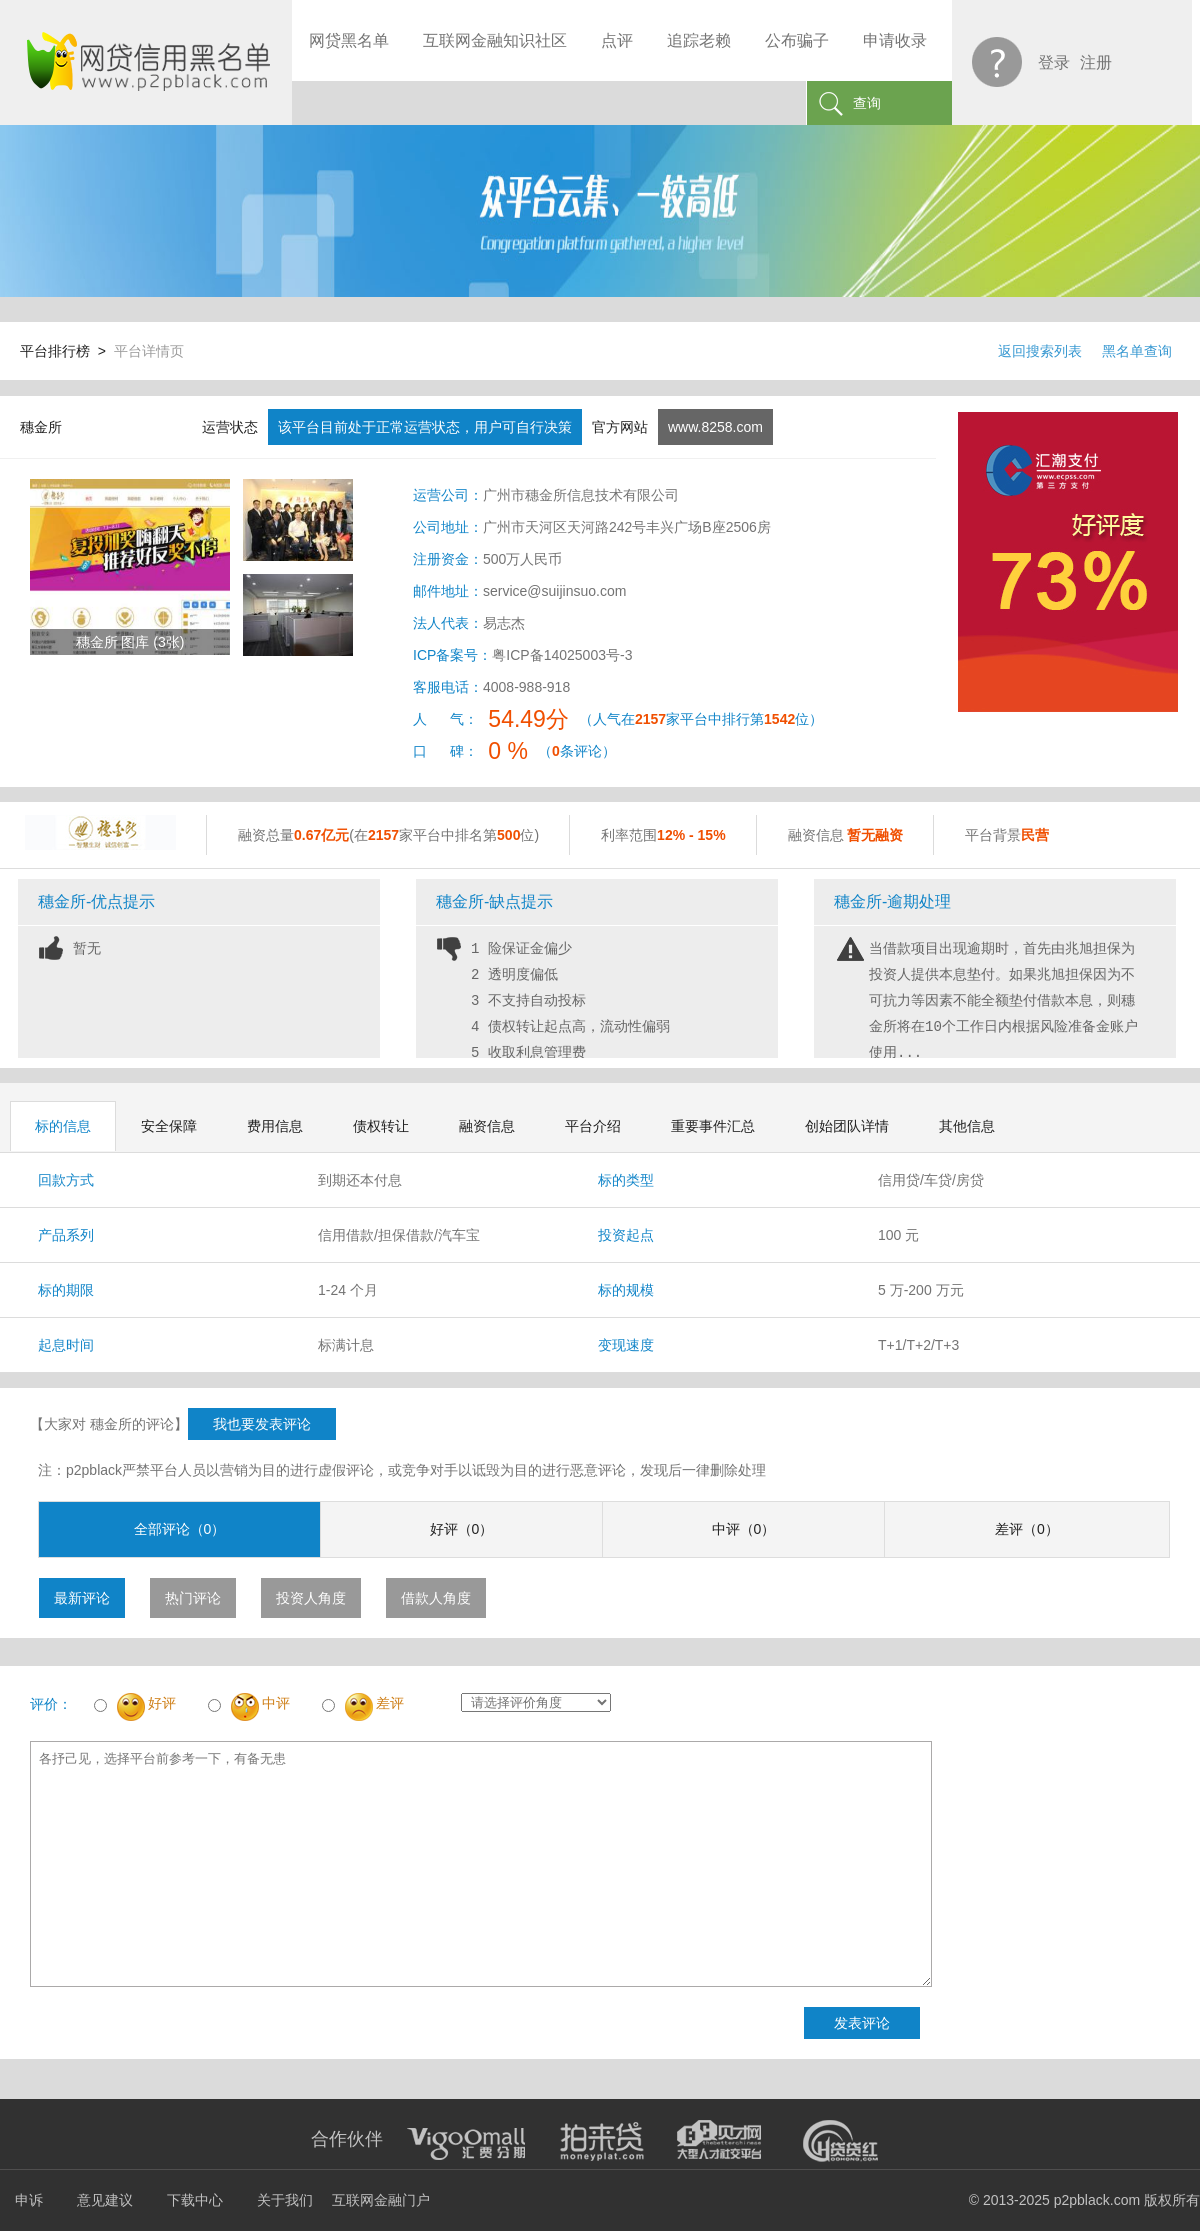 Image resolution: width=1200 pixels, height=2231 pixels. Describe the element at coordinates (847, 1126) in the screenshot. I see `创始团队详情` at that location.